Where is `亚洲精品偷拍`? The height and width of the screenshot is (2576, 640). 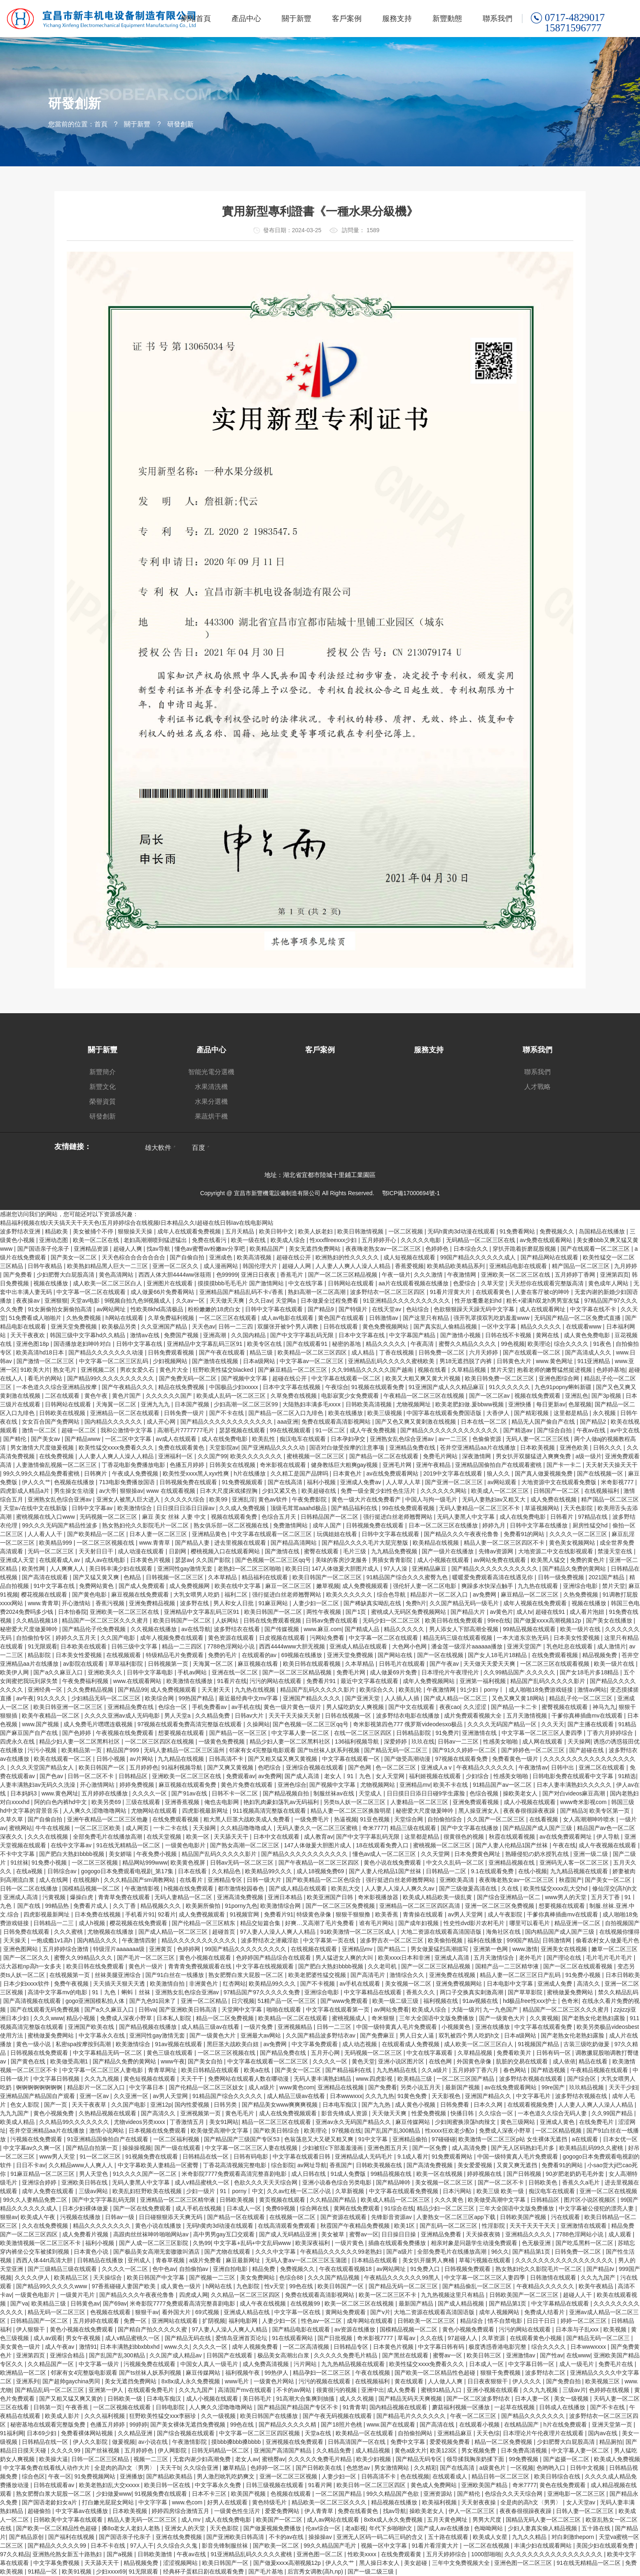 亚洲精品偷拍 is located at coordinates (410, 2139).